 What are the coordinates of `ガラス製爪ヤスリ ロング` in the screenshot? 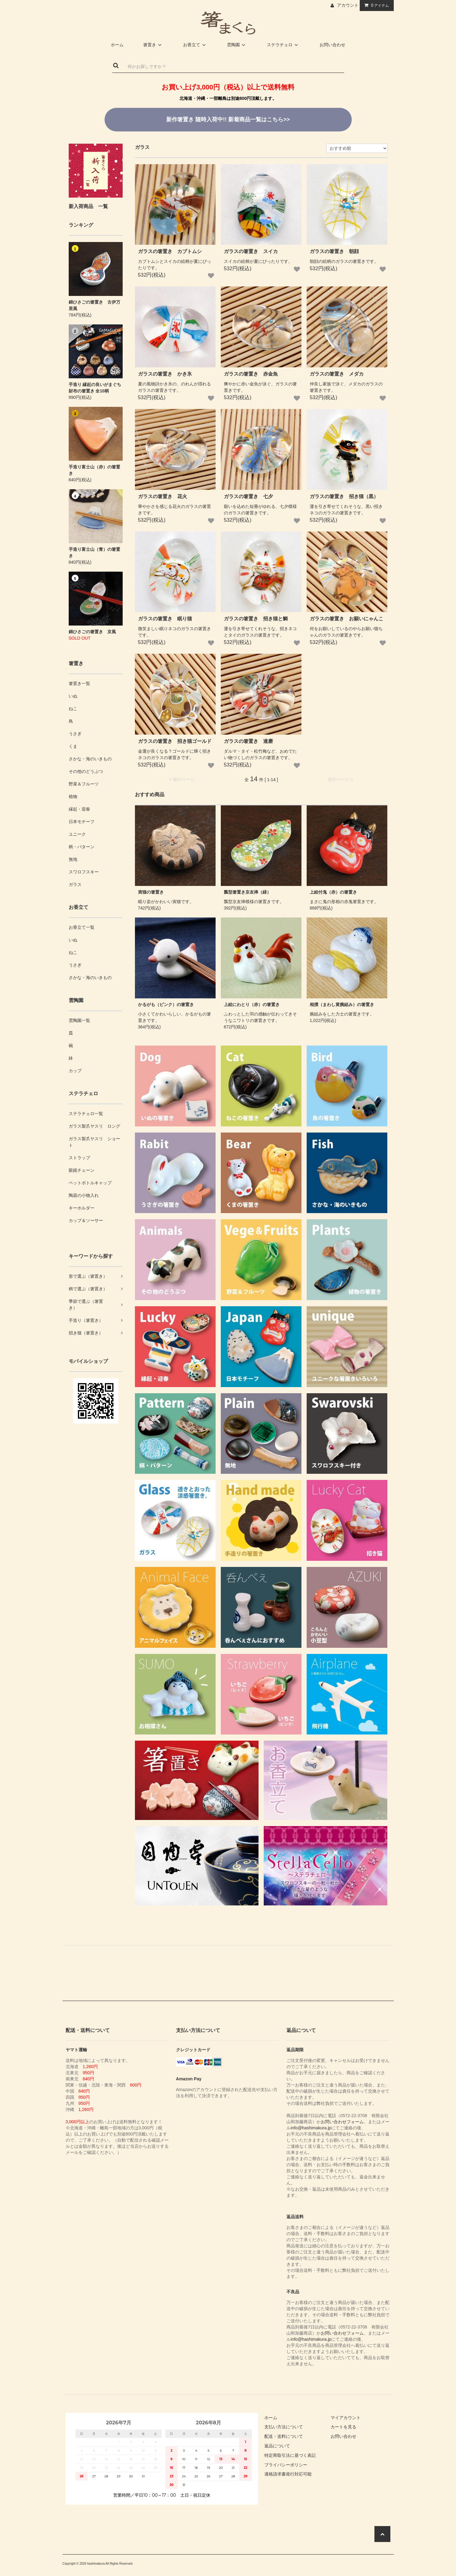 It's located at (94, 1126).